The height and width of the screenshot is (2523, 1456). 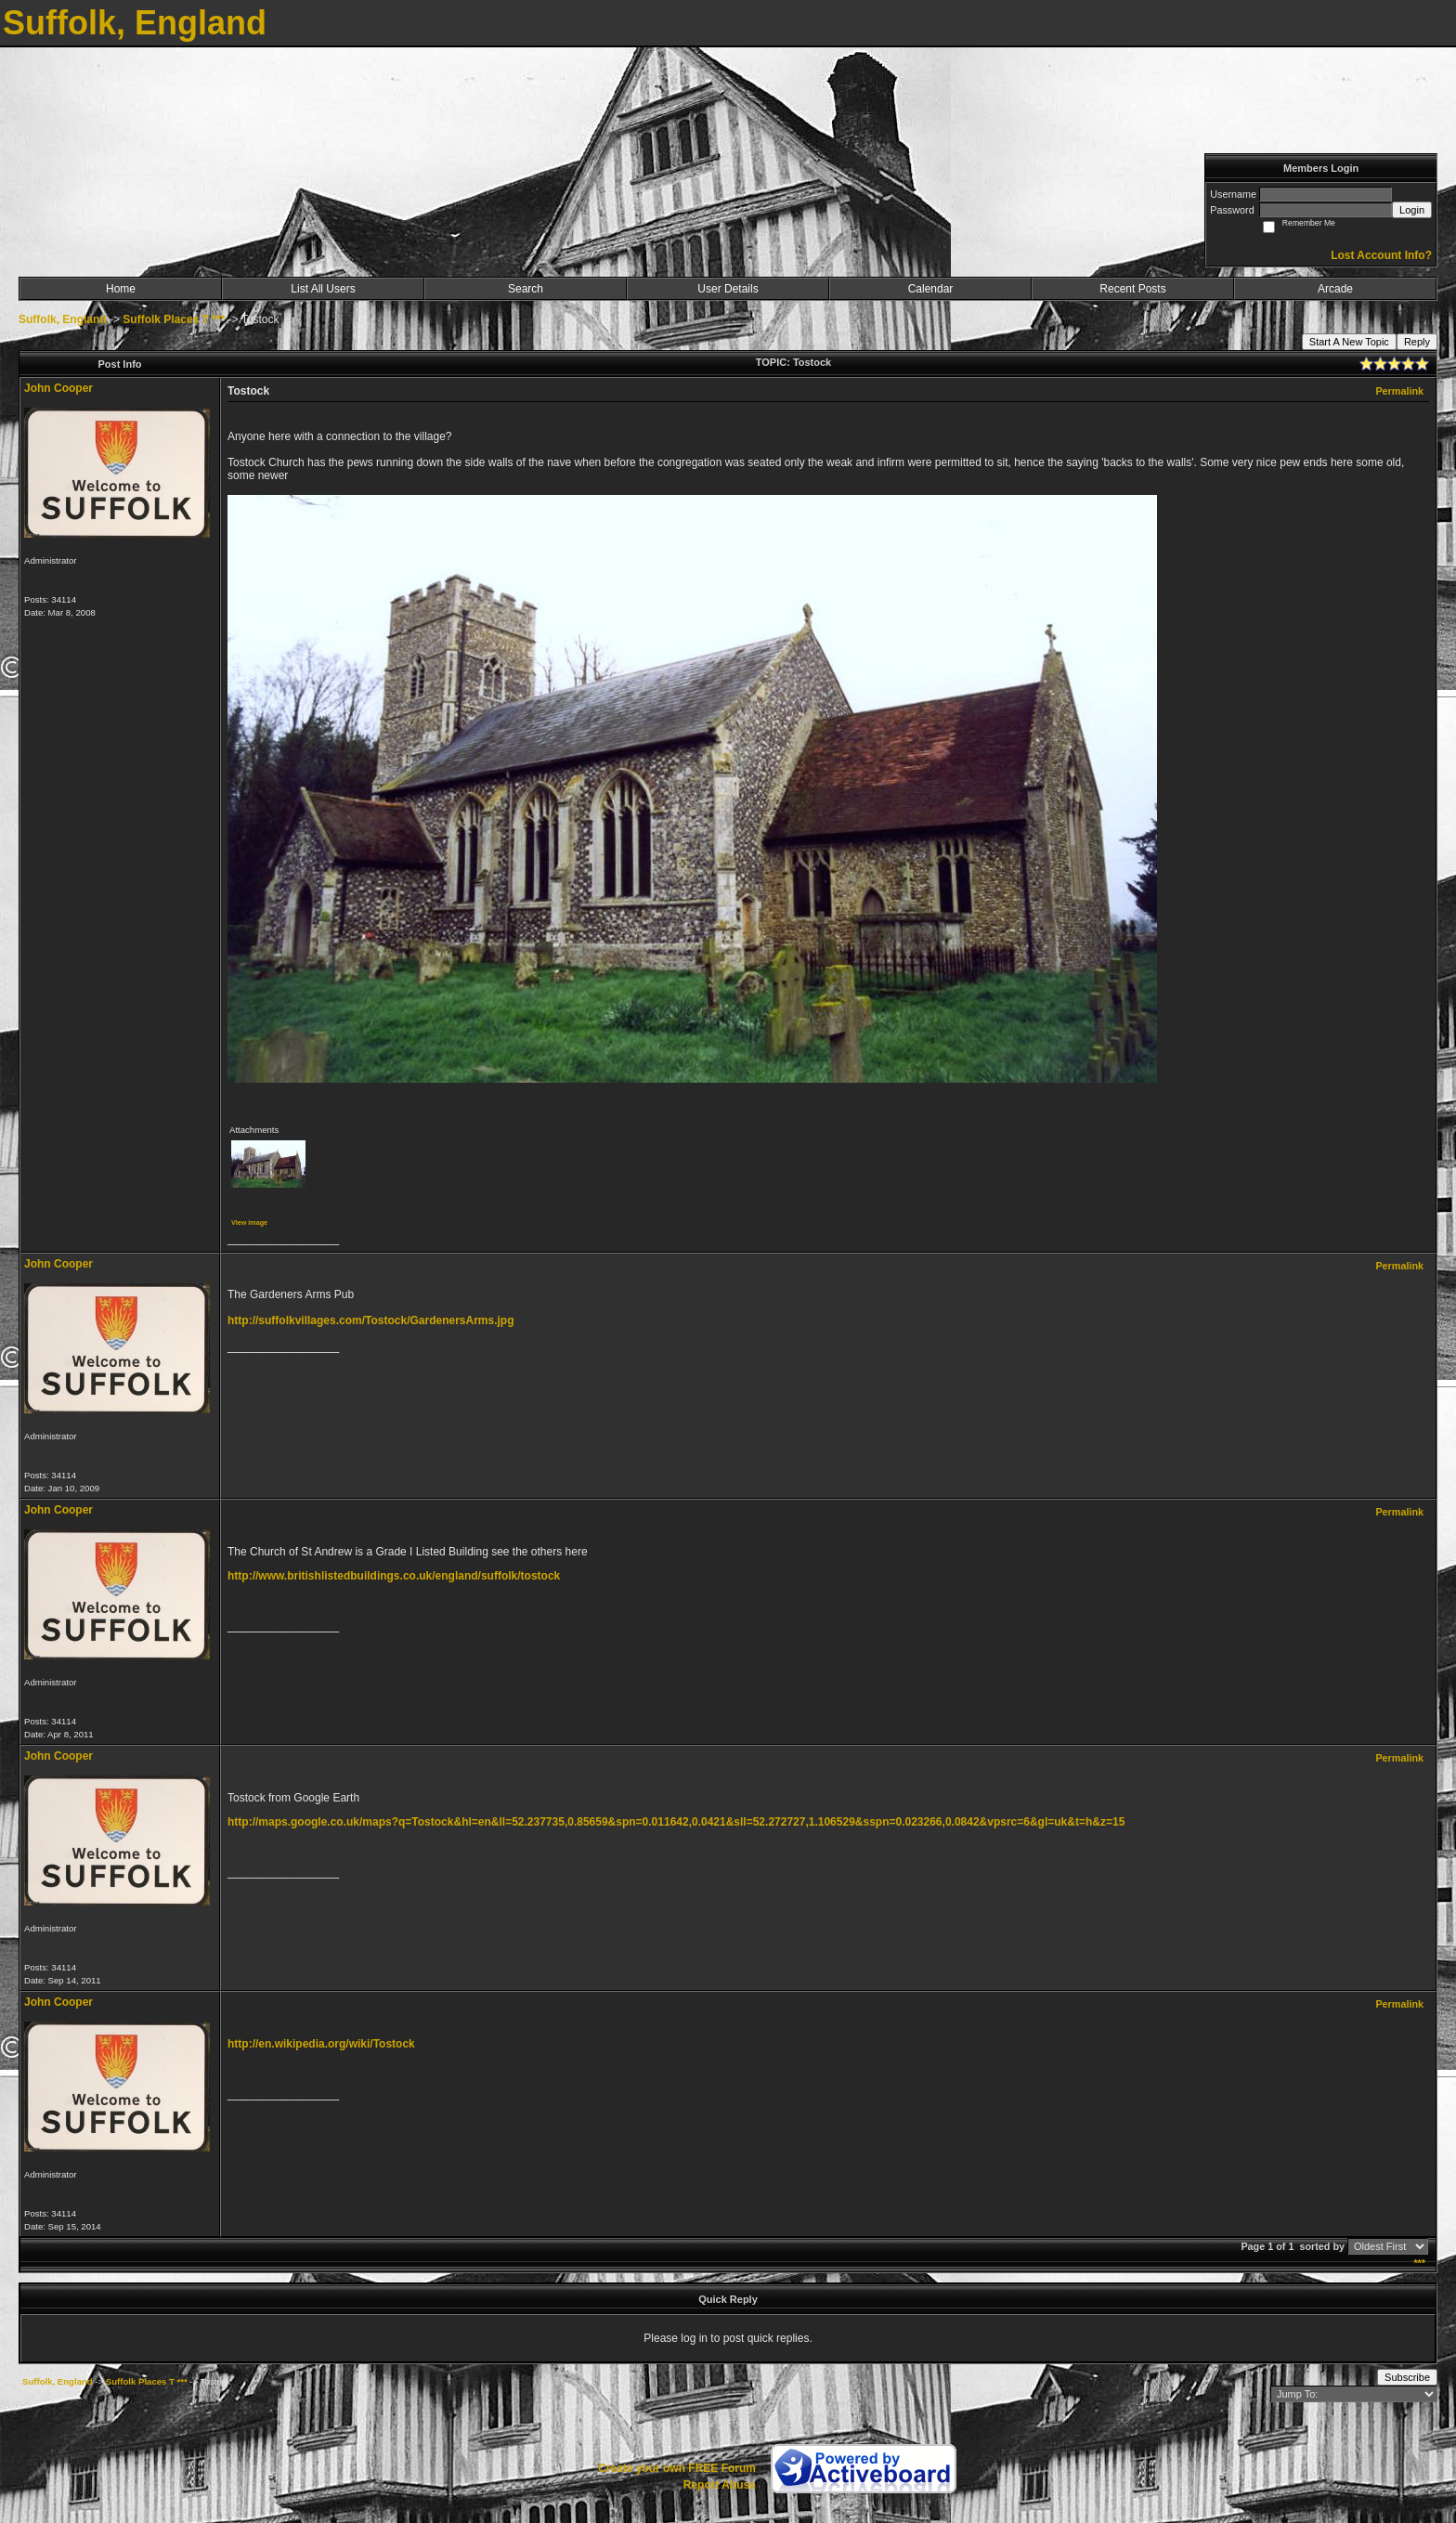 I want to click on http://en.wikipedia.org/wiki/Tostock, so click(x=321, y=2043).